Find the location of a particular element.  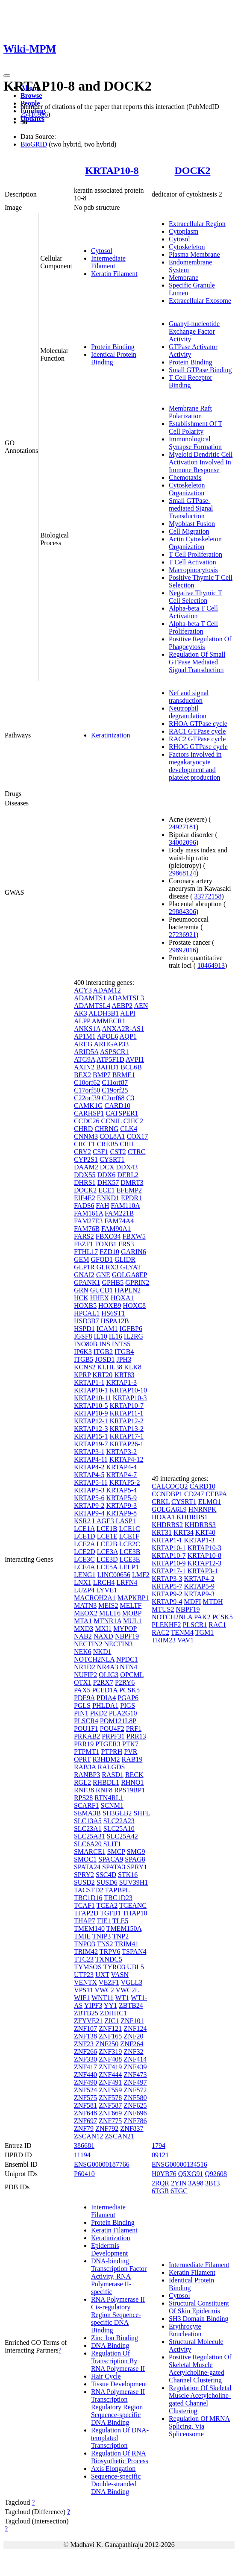

ZNF266 is located at coordinates (85, 2051).